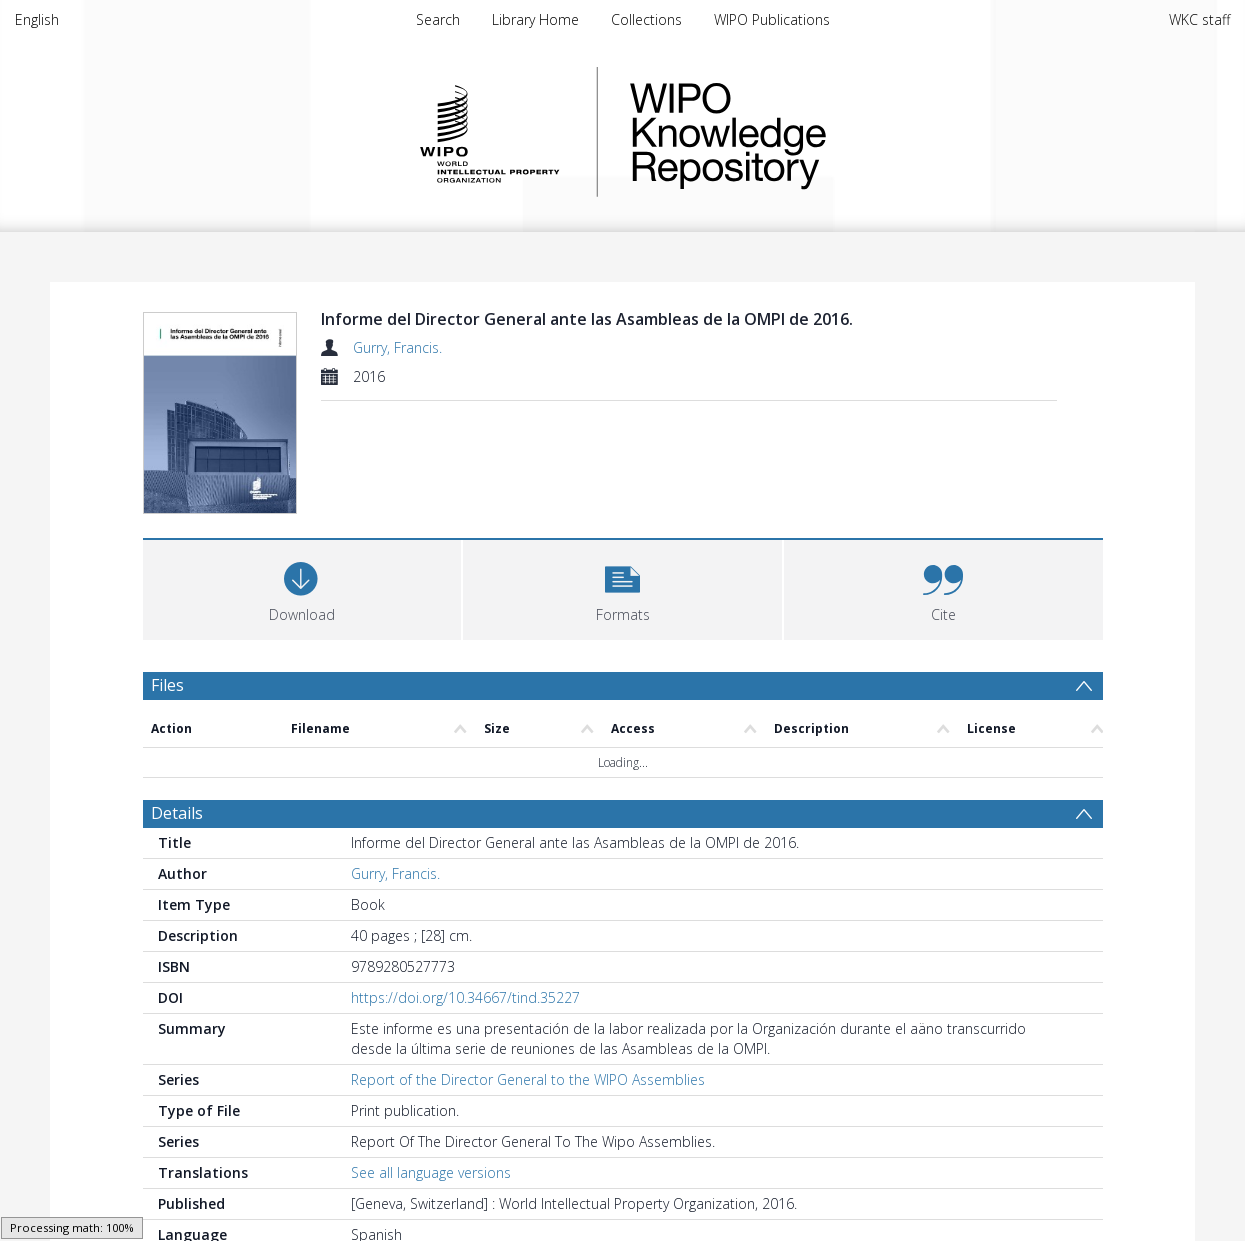 The image size is (1245, 1241). What do you see at coordinates (37, 19) in the screenshot?
I see `English` at bounding box center [37, 19].